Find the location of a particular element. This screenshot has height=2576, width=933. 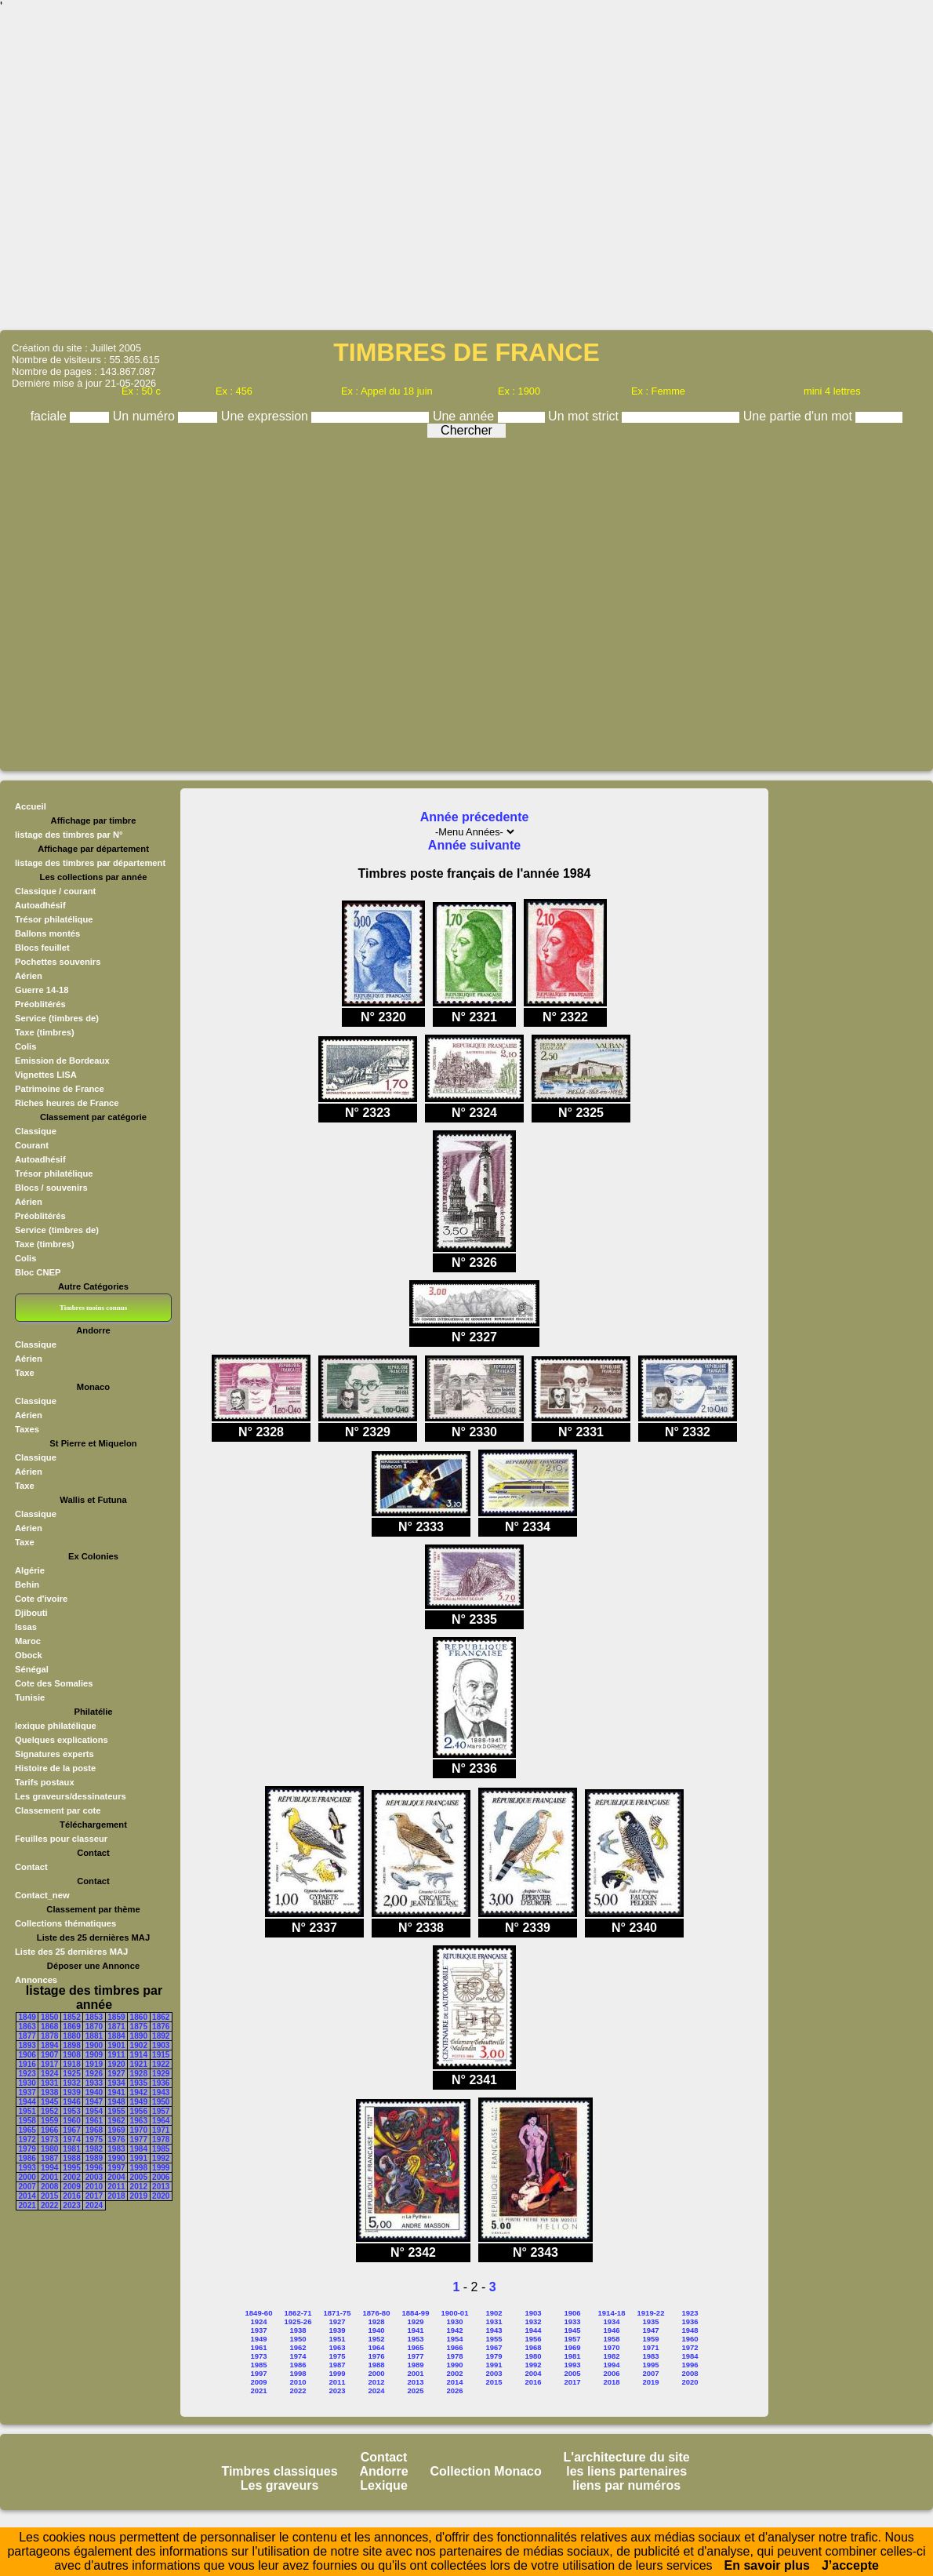

liens par numéros is located at coordinates (626, 2485).